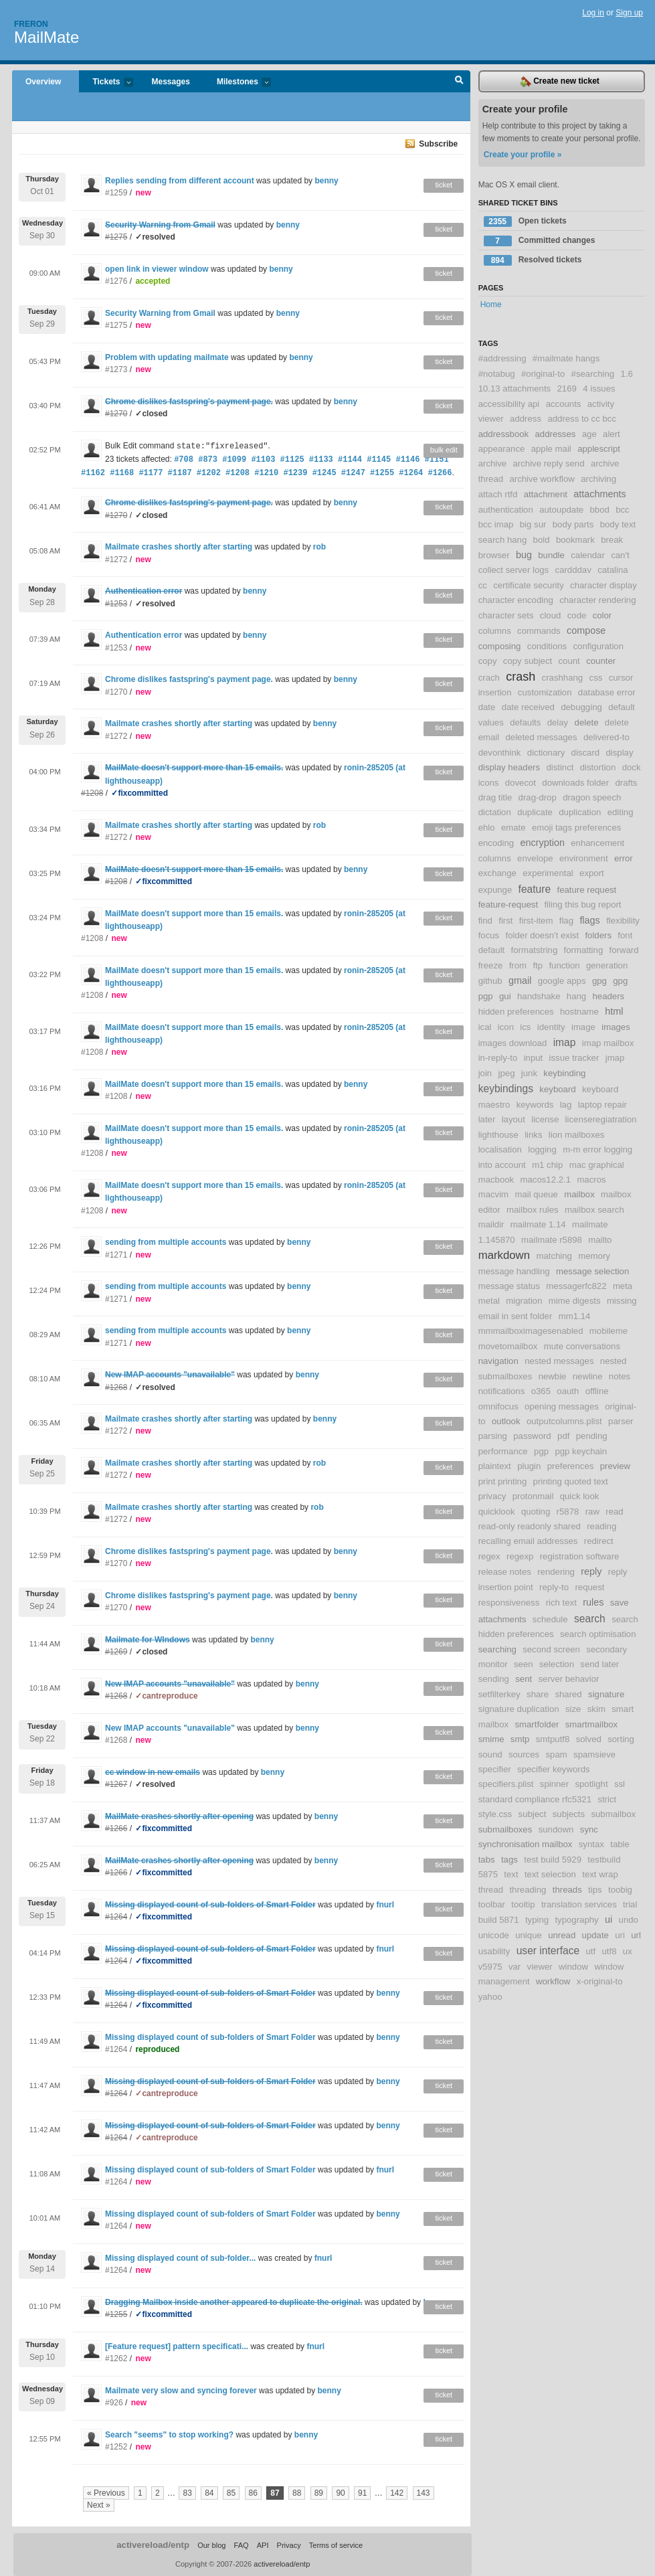  Describe the element at coordinates (564, 1421) in the screenshot. I see `outputcolumns.plist` at that location.